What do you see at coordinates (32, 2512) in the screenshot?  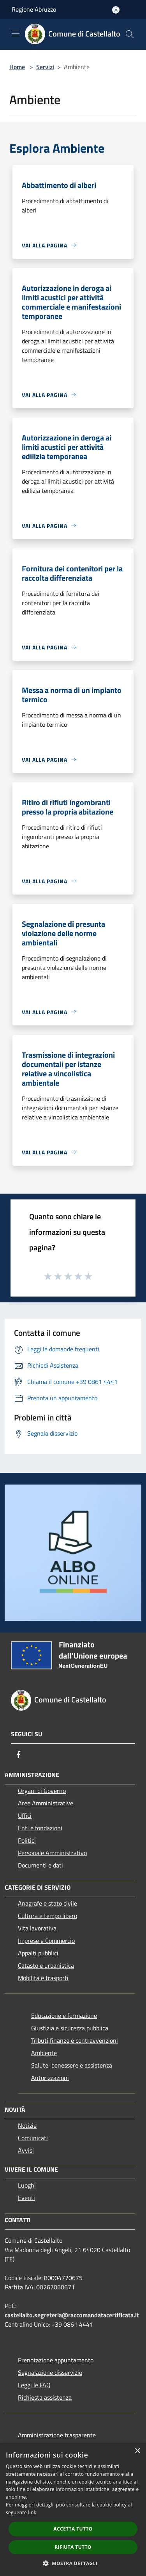 I see `link [link, opens a new window]` at bounding box center [32, 2512].